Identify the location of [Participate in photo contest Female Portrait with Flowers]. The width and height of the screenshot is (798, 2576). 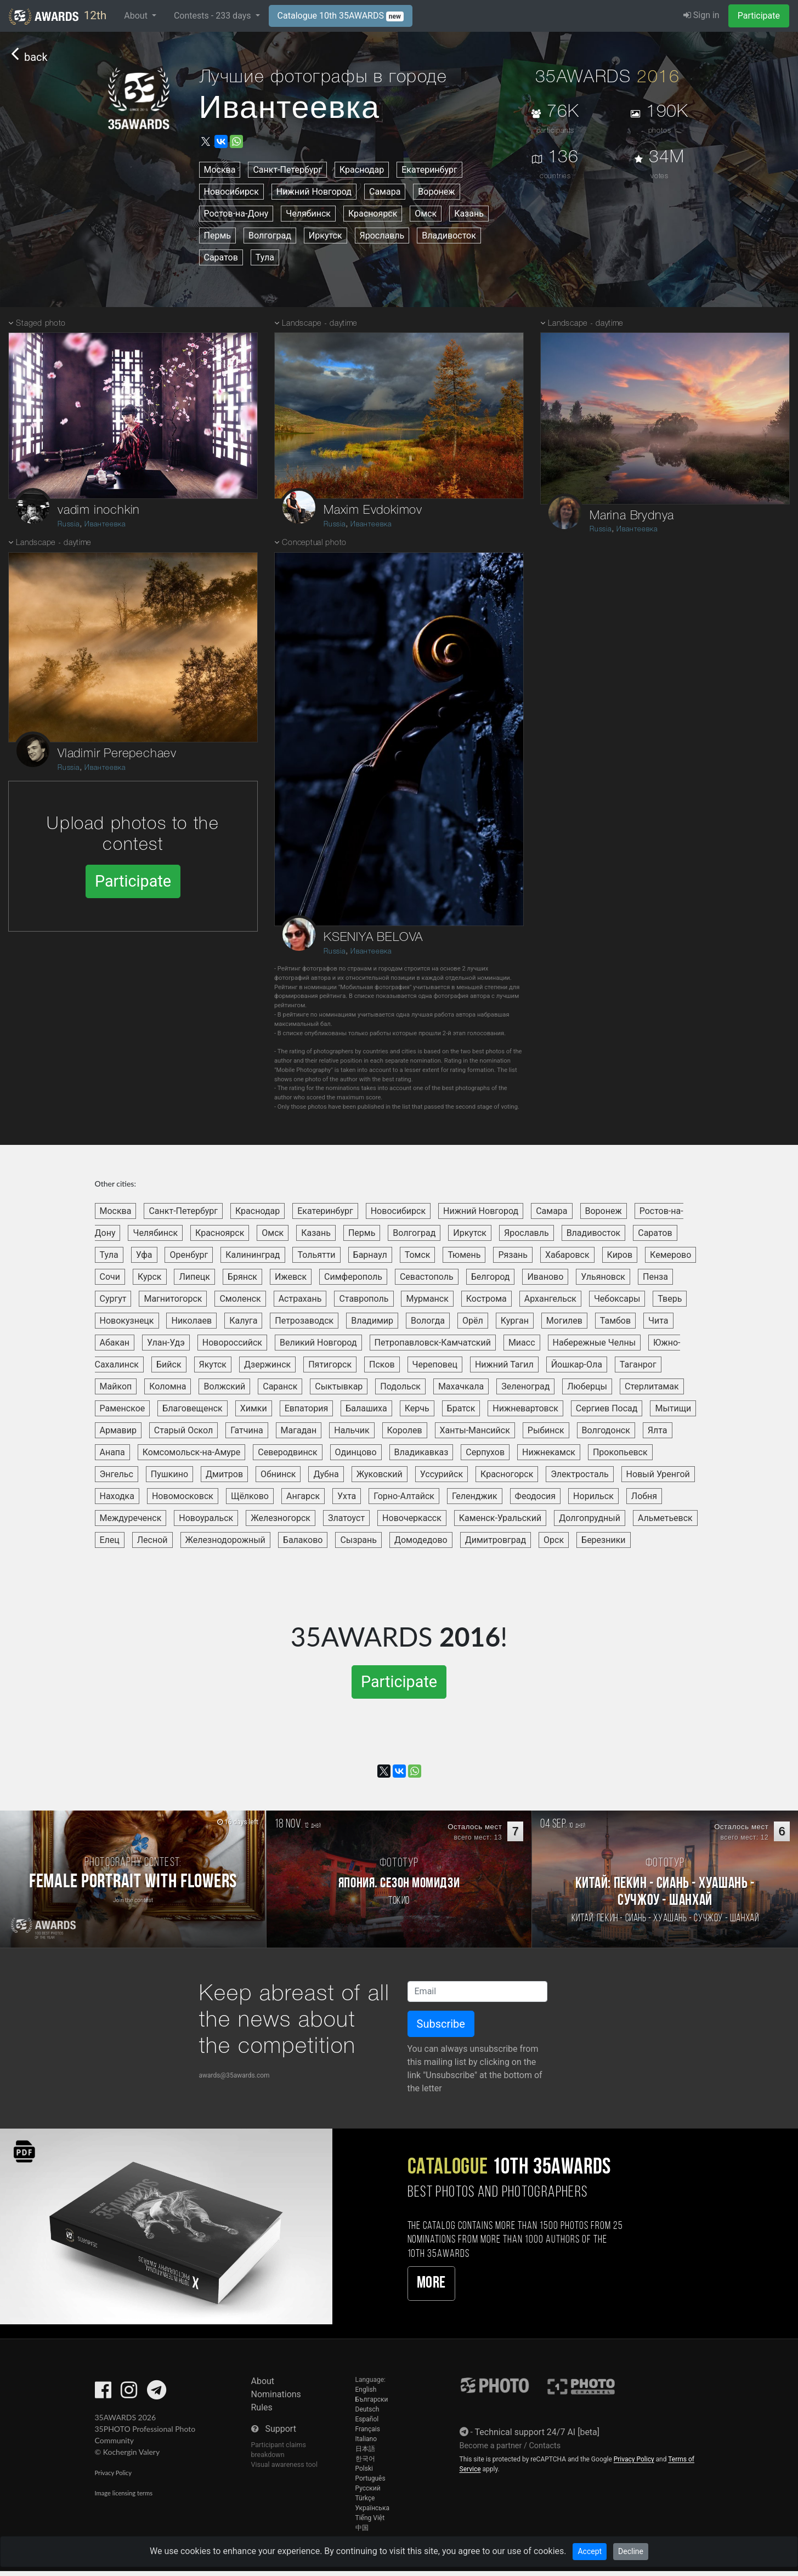
(133, 1879).